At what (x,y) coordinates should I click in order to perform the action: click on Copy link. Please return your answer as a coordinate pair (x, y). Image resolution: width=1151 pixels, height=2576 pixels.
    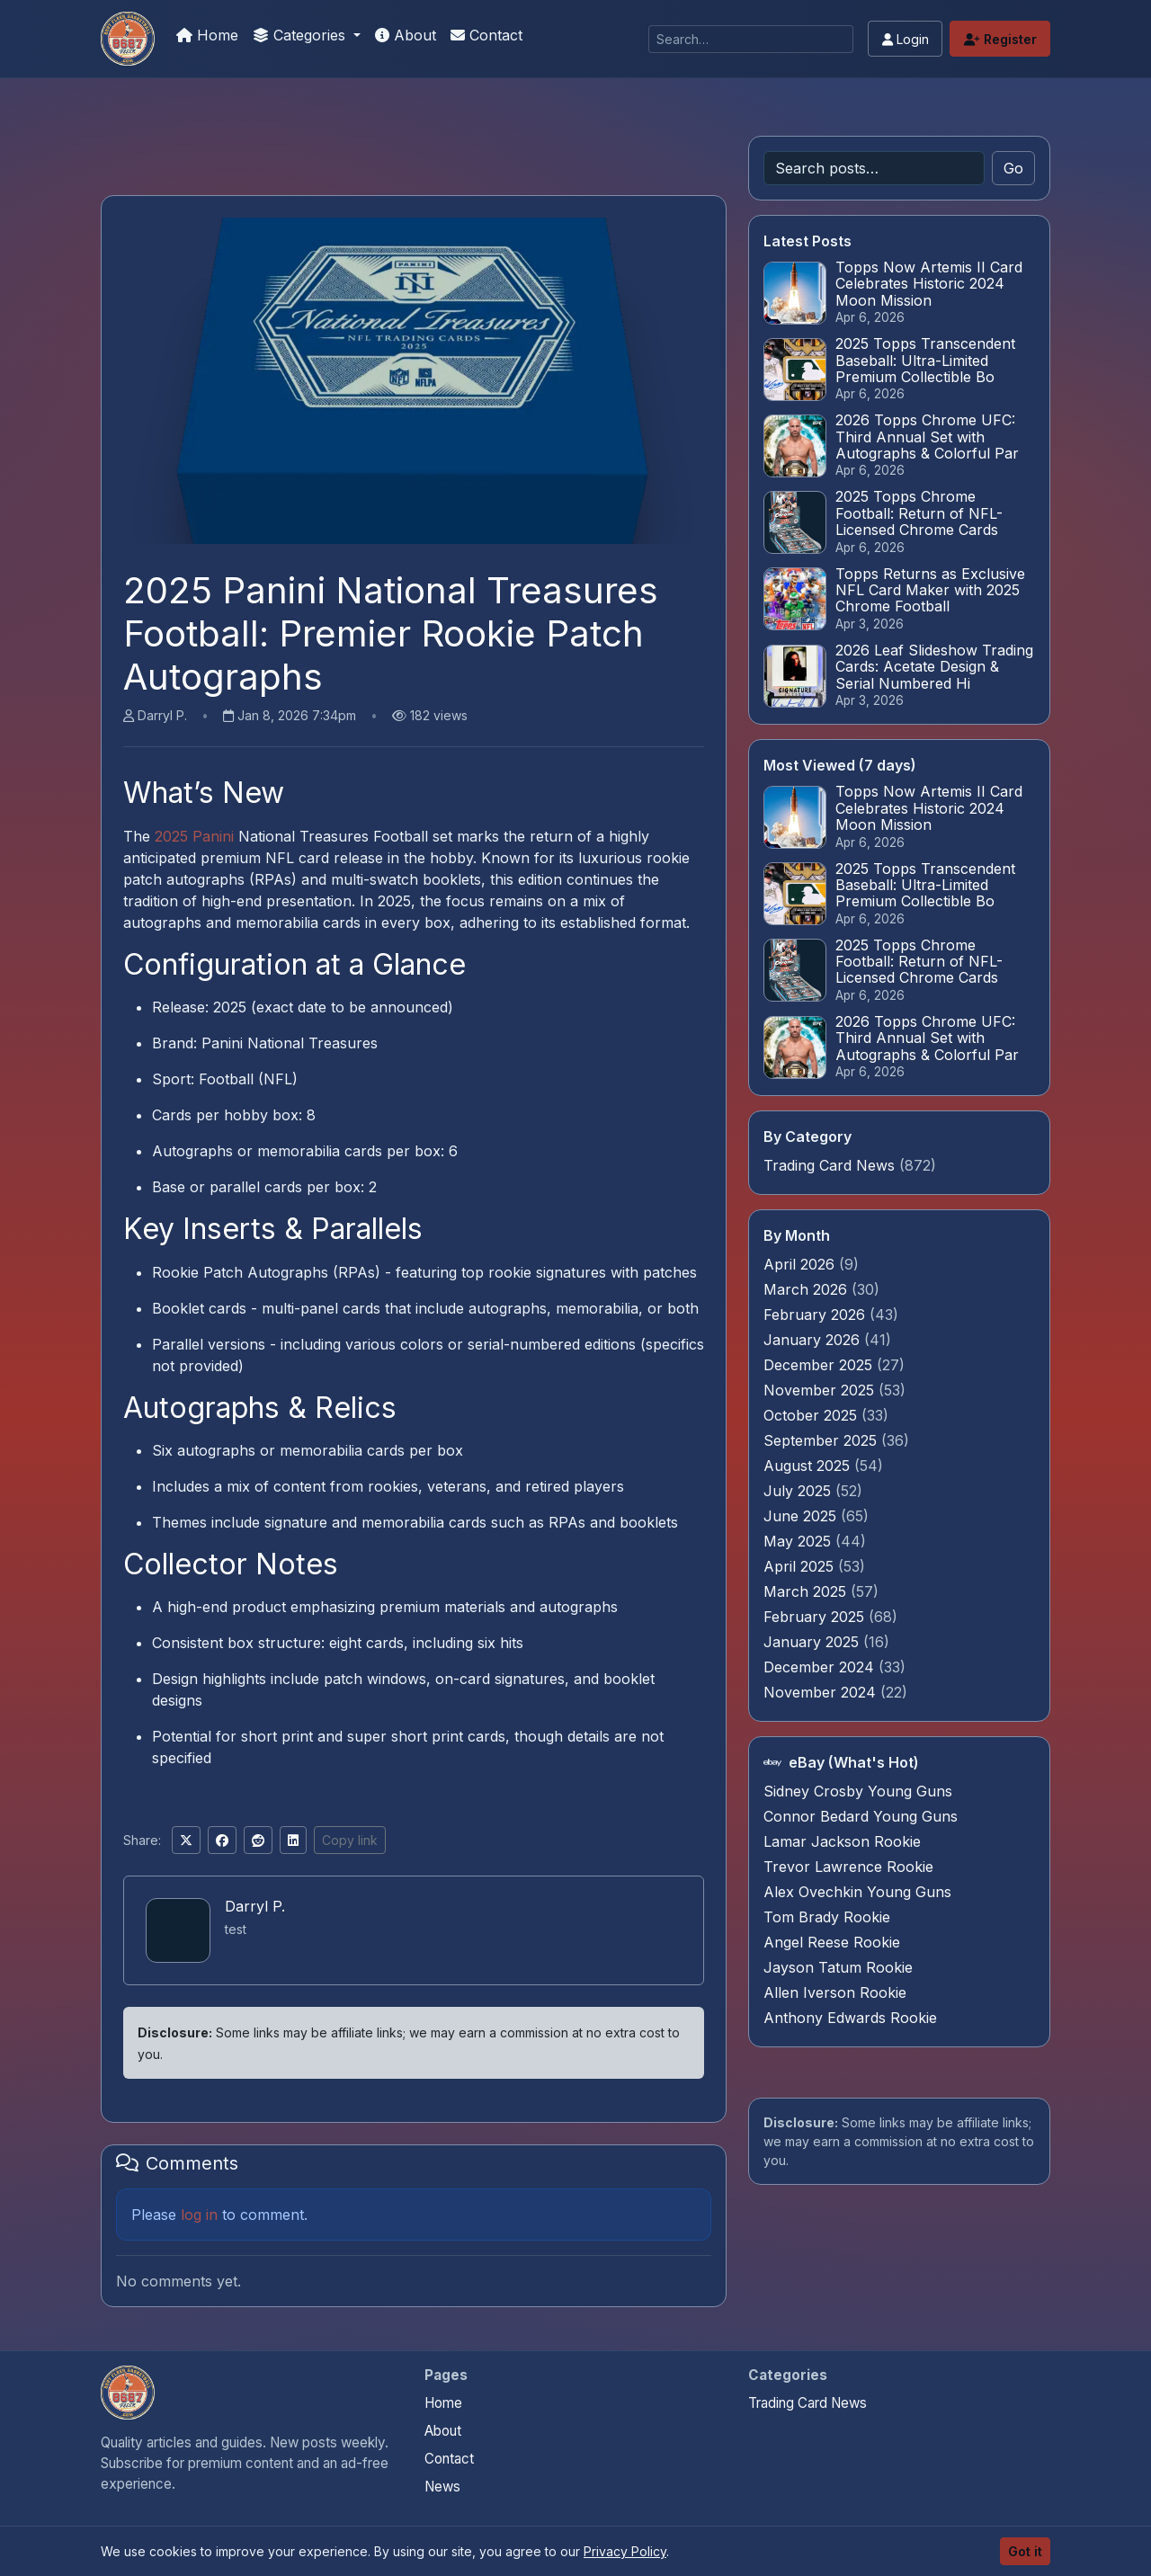
    Looking at the image, I should click on (350, 1840).